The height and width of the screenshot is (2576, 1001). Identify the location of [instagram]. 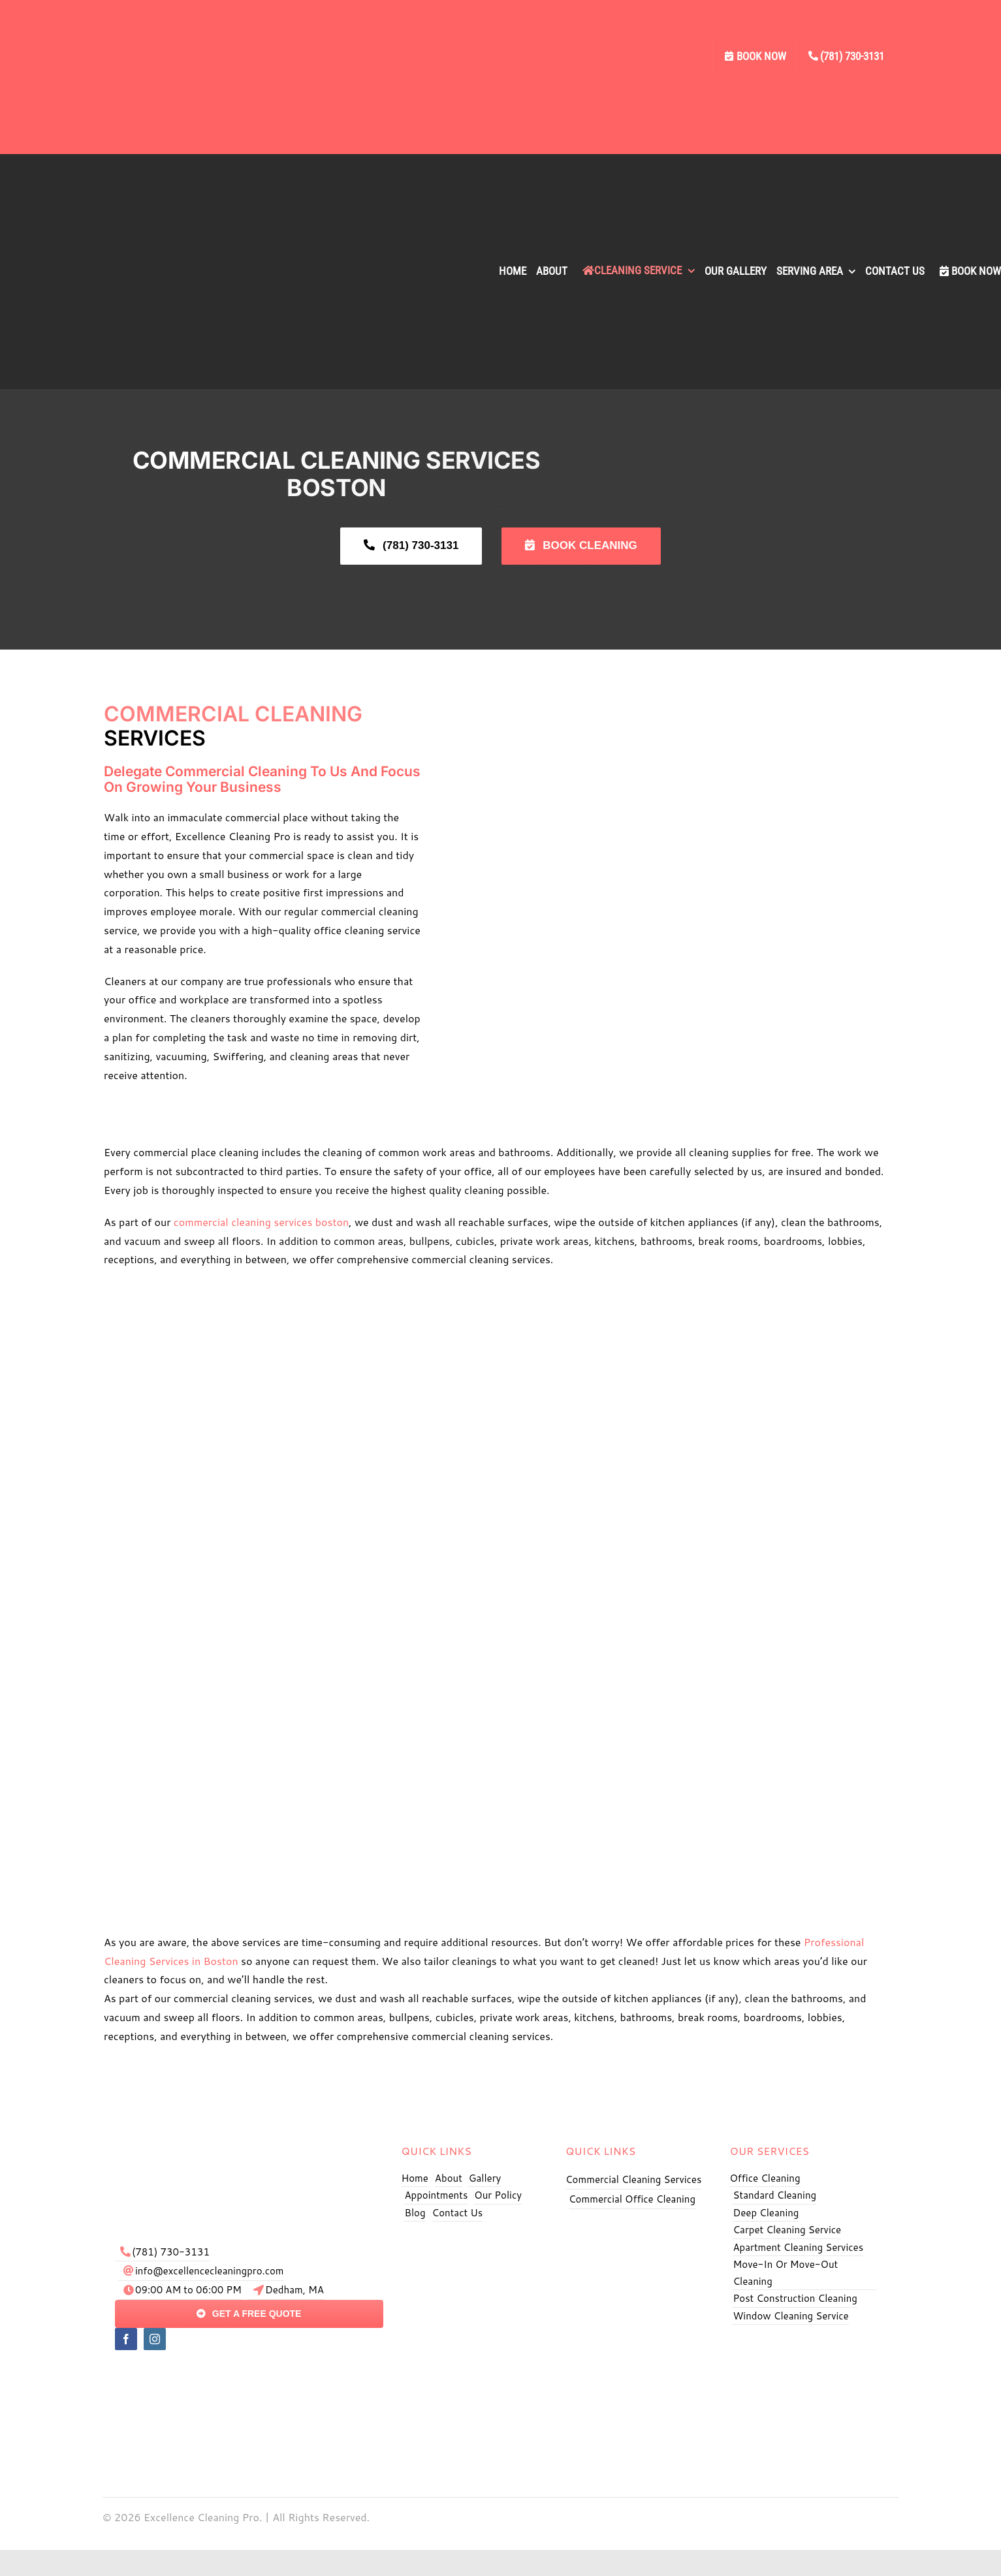
(155, 2339).